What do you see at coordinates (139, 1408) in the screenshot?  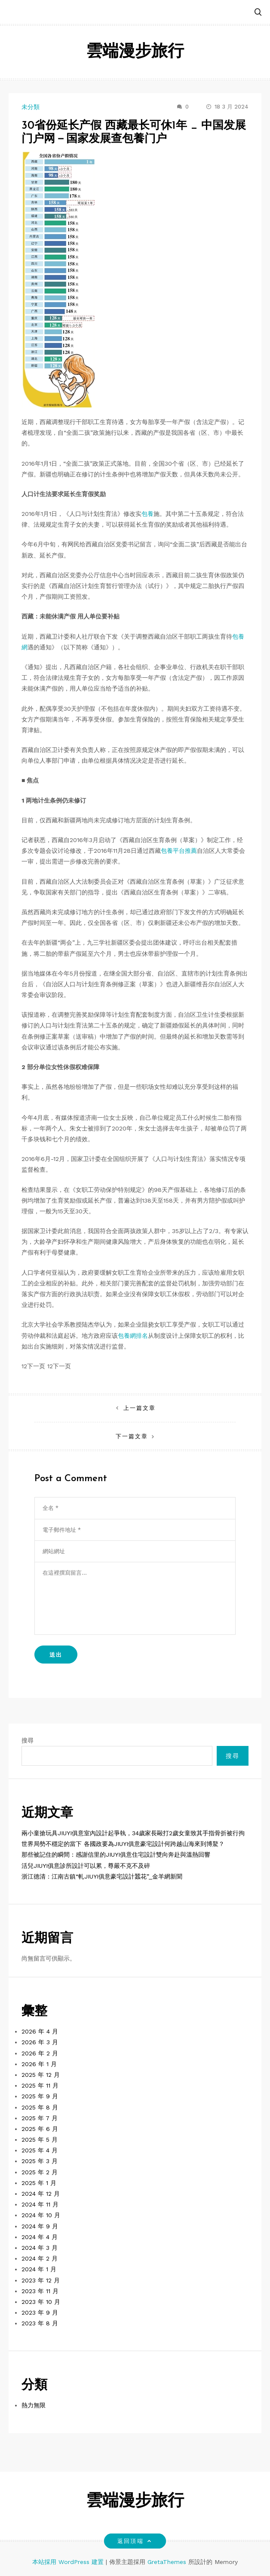 I see `上一篇文章` at bounding box center [139, 1408].